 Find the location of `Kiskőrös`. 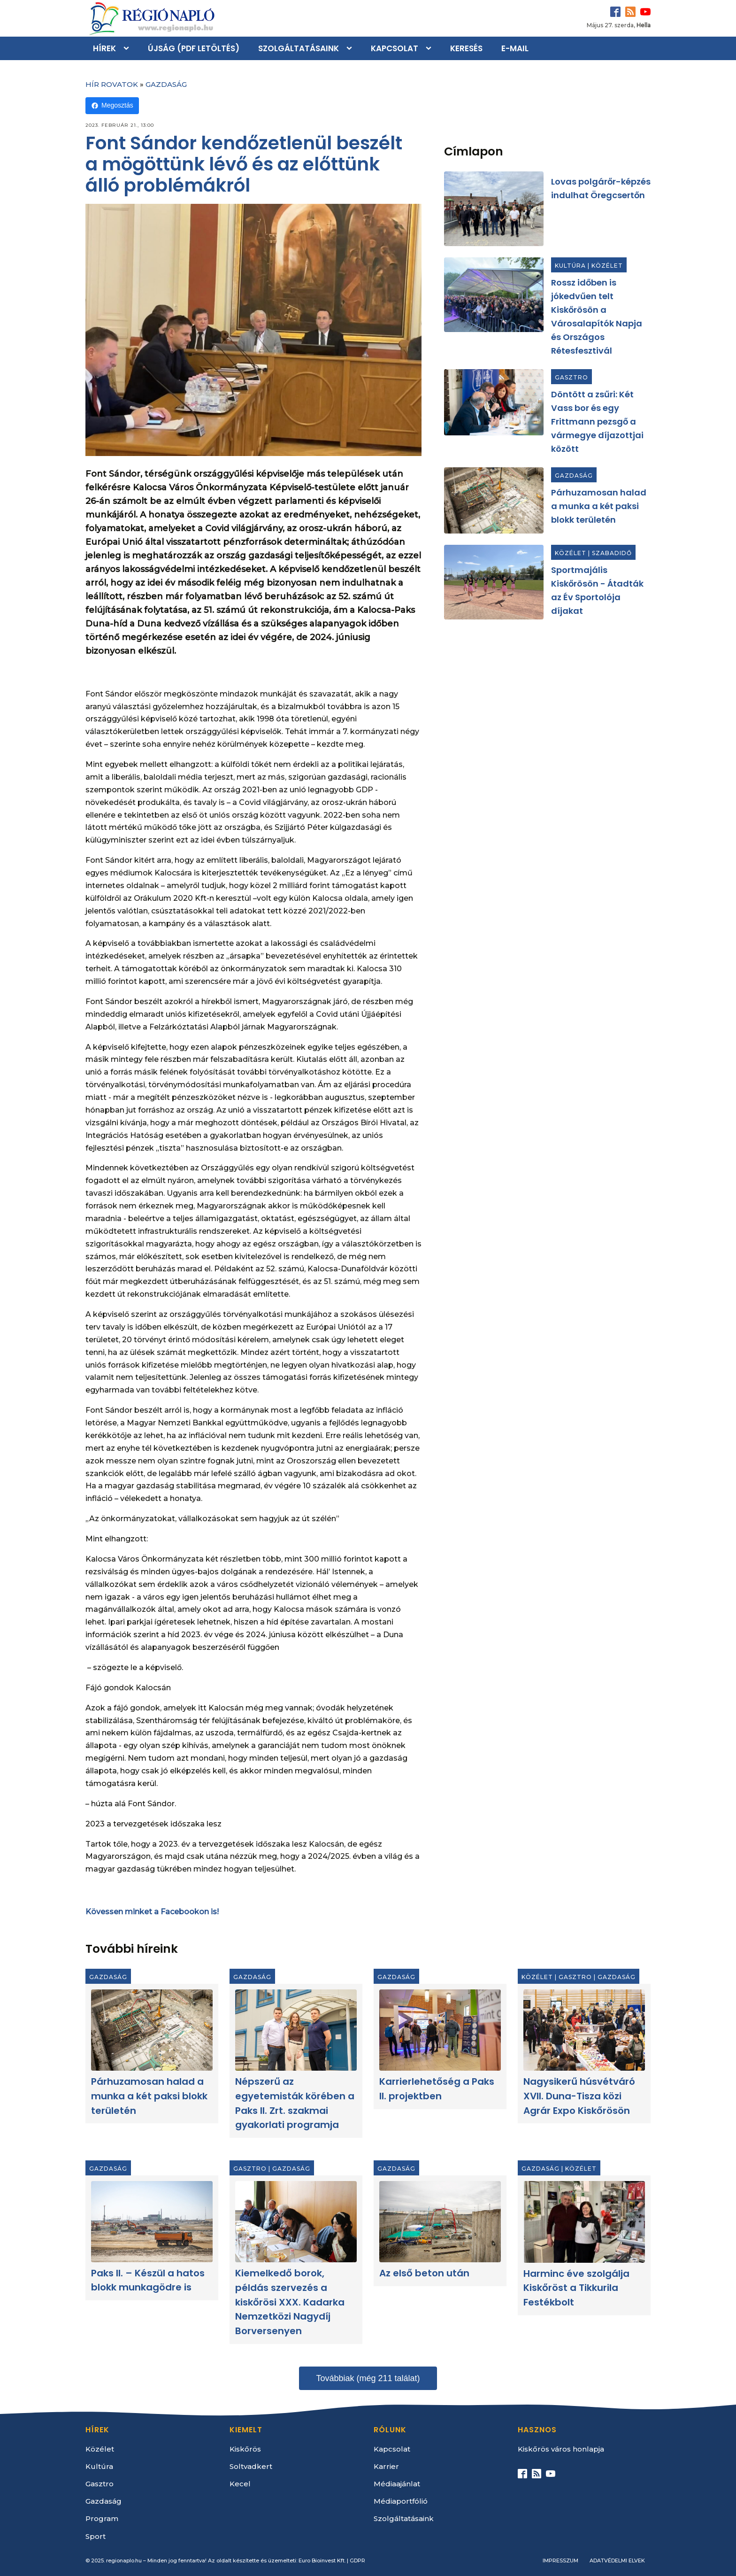

Kiskőrös is located at coordinates (245, 2448).